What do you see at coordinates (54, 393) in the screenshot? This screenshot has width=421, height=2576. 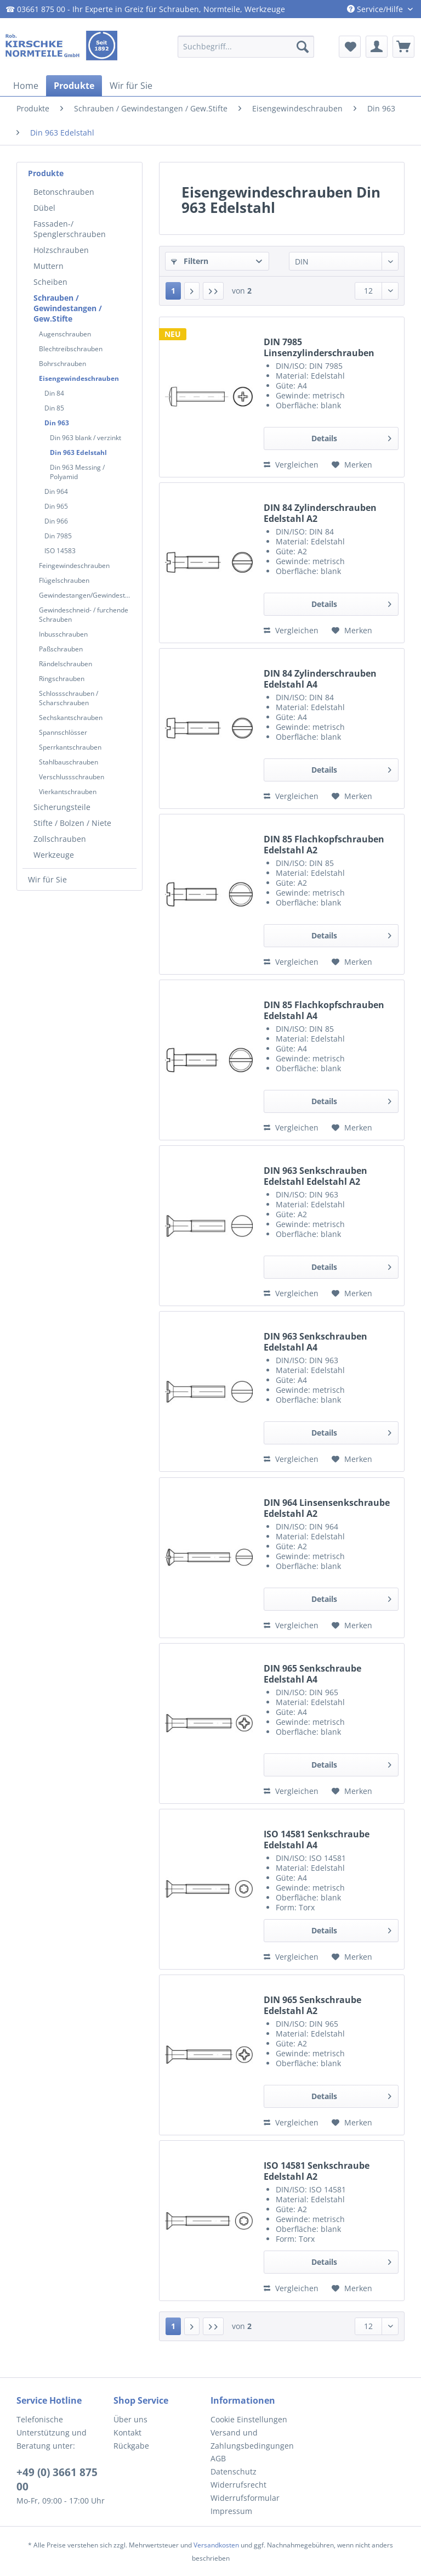 I see `Din 84` at bounding box center [54, 393].